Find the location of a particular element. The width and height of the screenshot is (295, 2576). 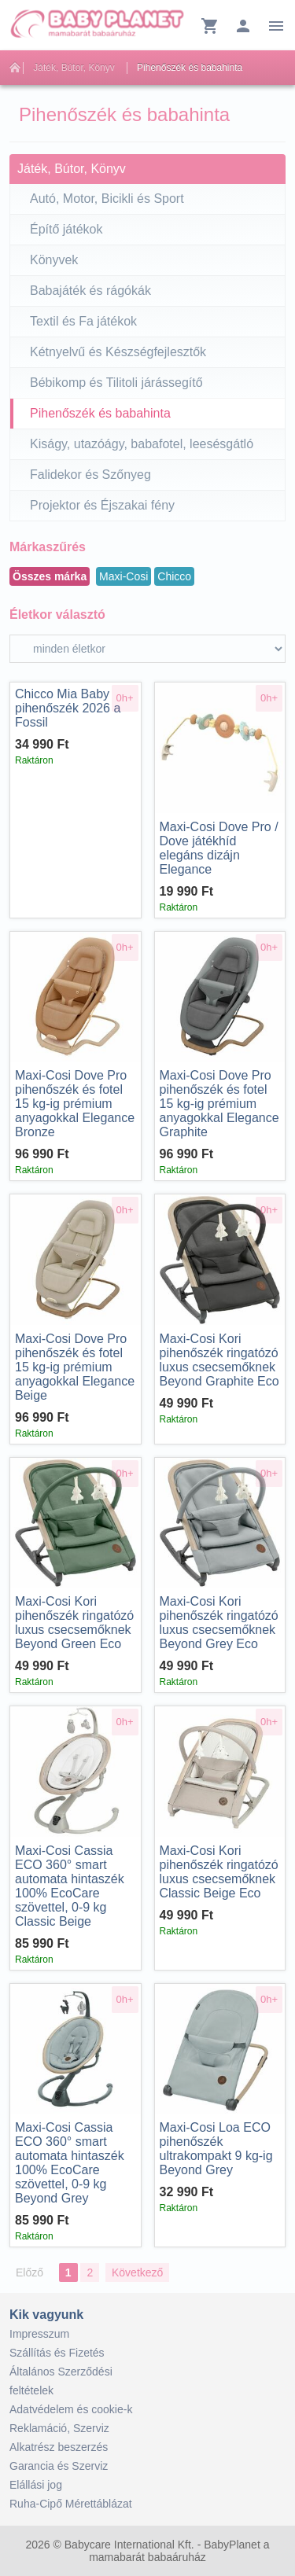

Kétnyelvű és Készségfejlesztők is located at coordinates (118, 352).